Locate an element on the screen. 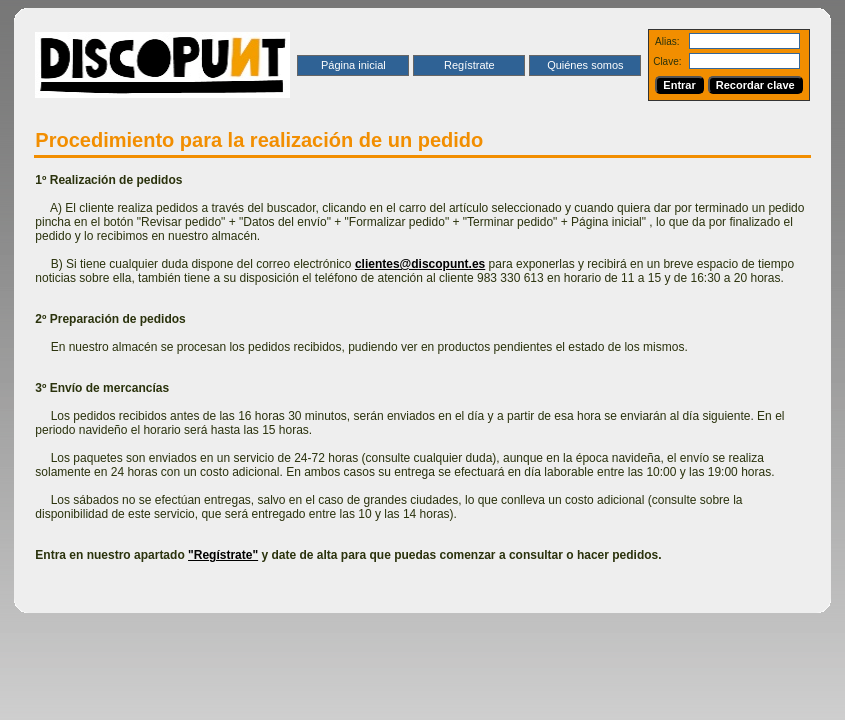 Image resolution: width=845 pixels, height=720 pixels. "Regístrate" is located at coordinates (223, 555).